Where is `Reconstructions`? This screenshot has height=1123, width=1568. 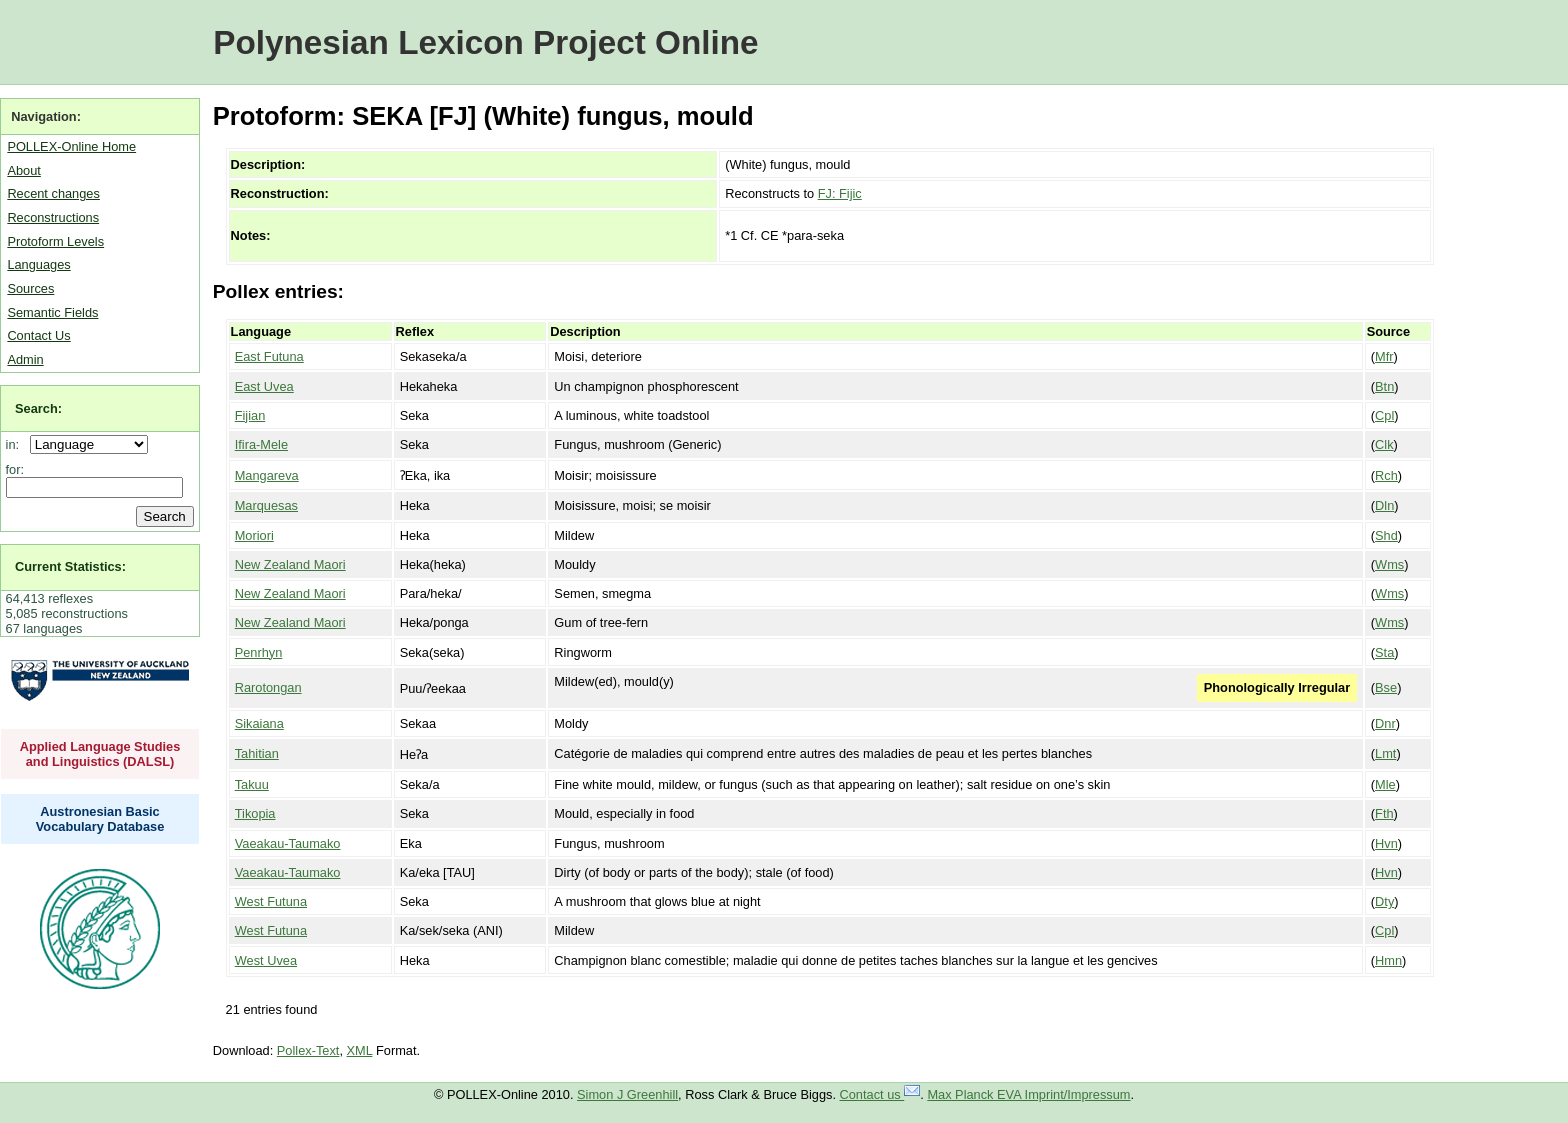
Reconstructions is located at coordinates (53, 217).